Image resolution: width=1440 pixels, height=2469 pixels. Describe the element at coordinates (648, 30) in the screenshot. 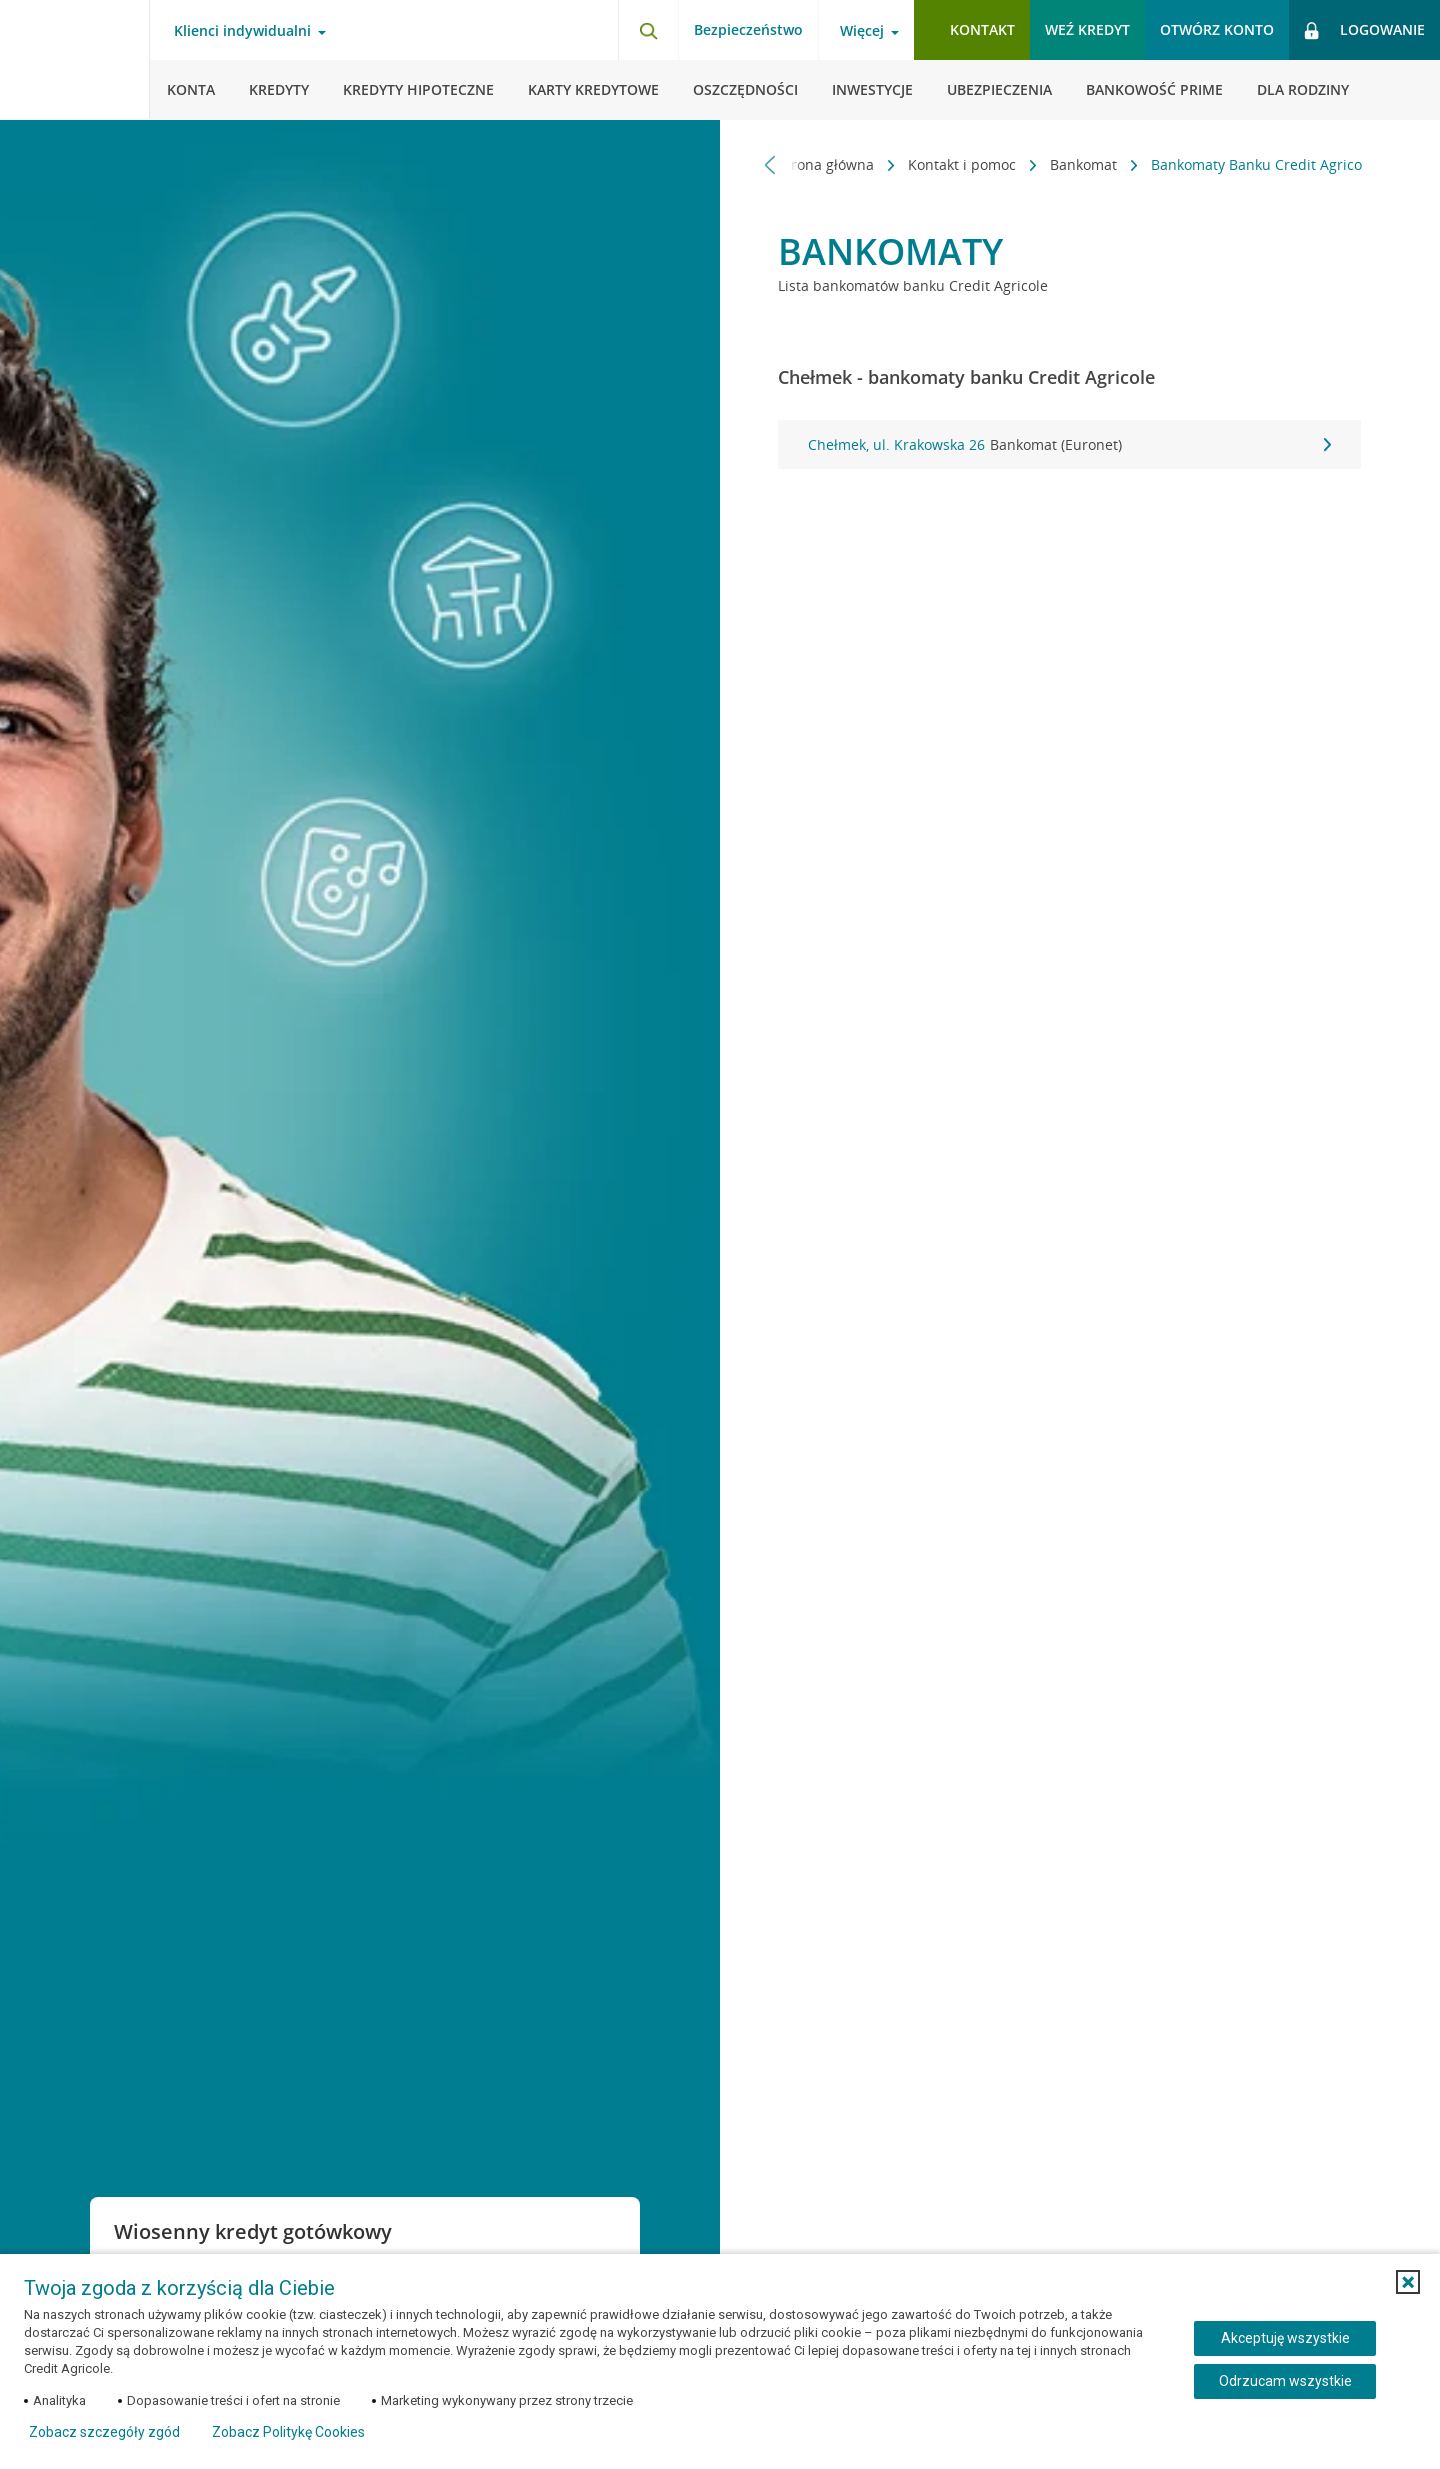

I see `[Otwórz wyszukiwarkę]` at that location.